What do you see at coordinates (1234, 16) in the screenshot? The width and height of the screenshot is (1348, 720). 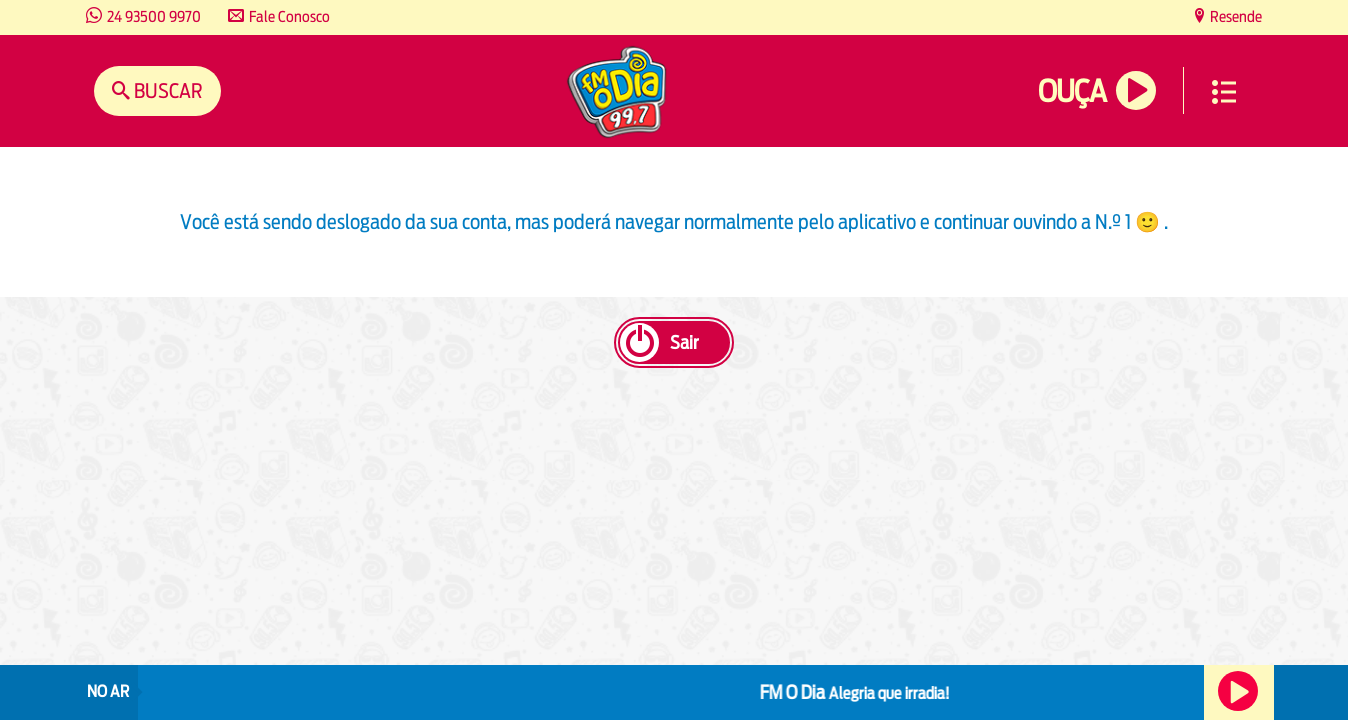 I see `Resende` at bounding box center [1234, 16].